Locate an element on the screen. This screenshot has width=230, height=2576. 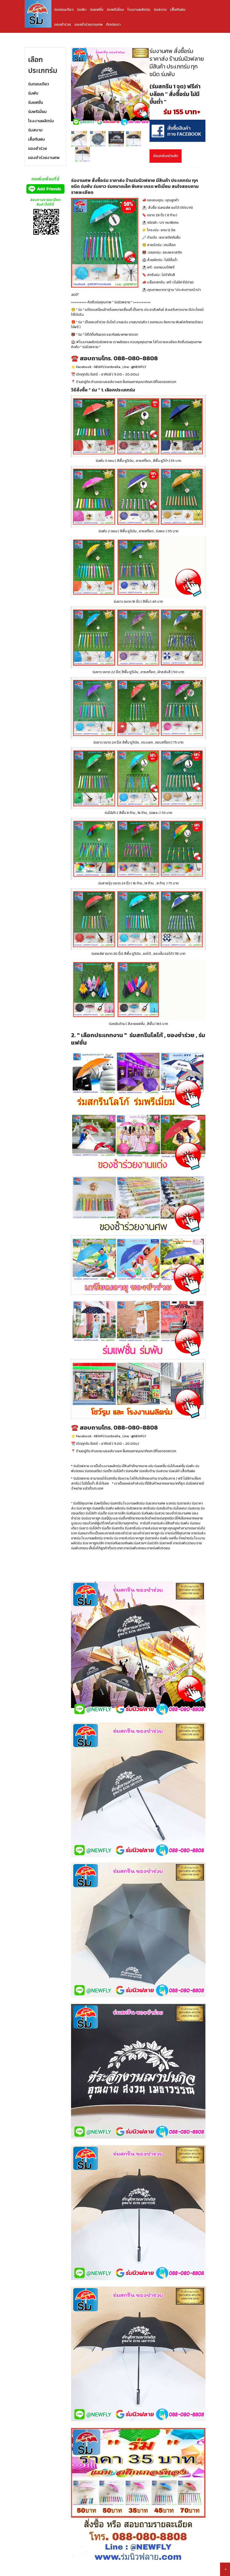
ย้อนกลับหน้าหลัก is located at coordinates (165, 156).